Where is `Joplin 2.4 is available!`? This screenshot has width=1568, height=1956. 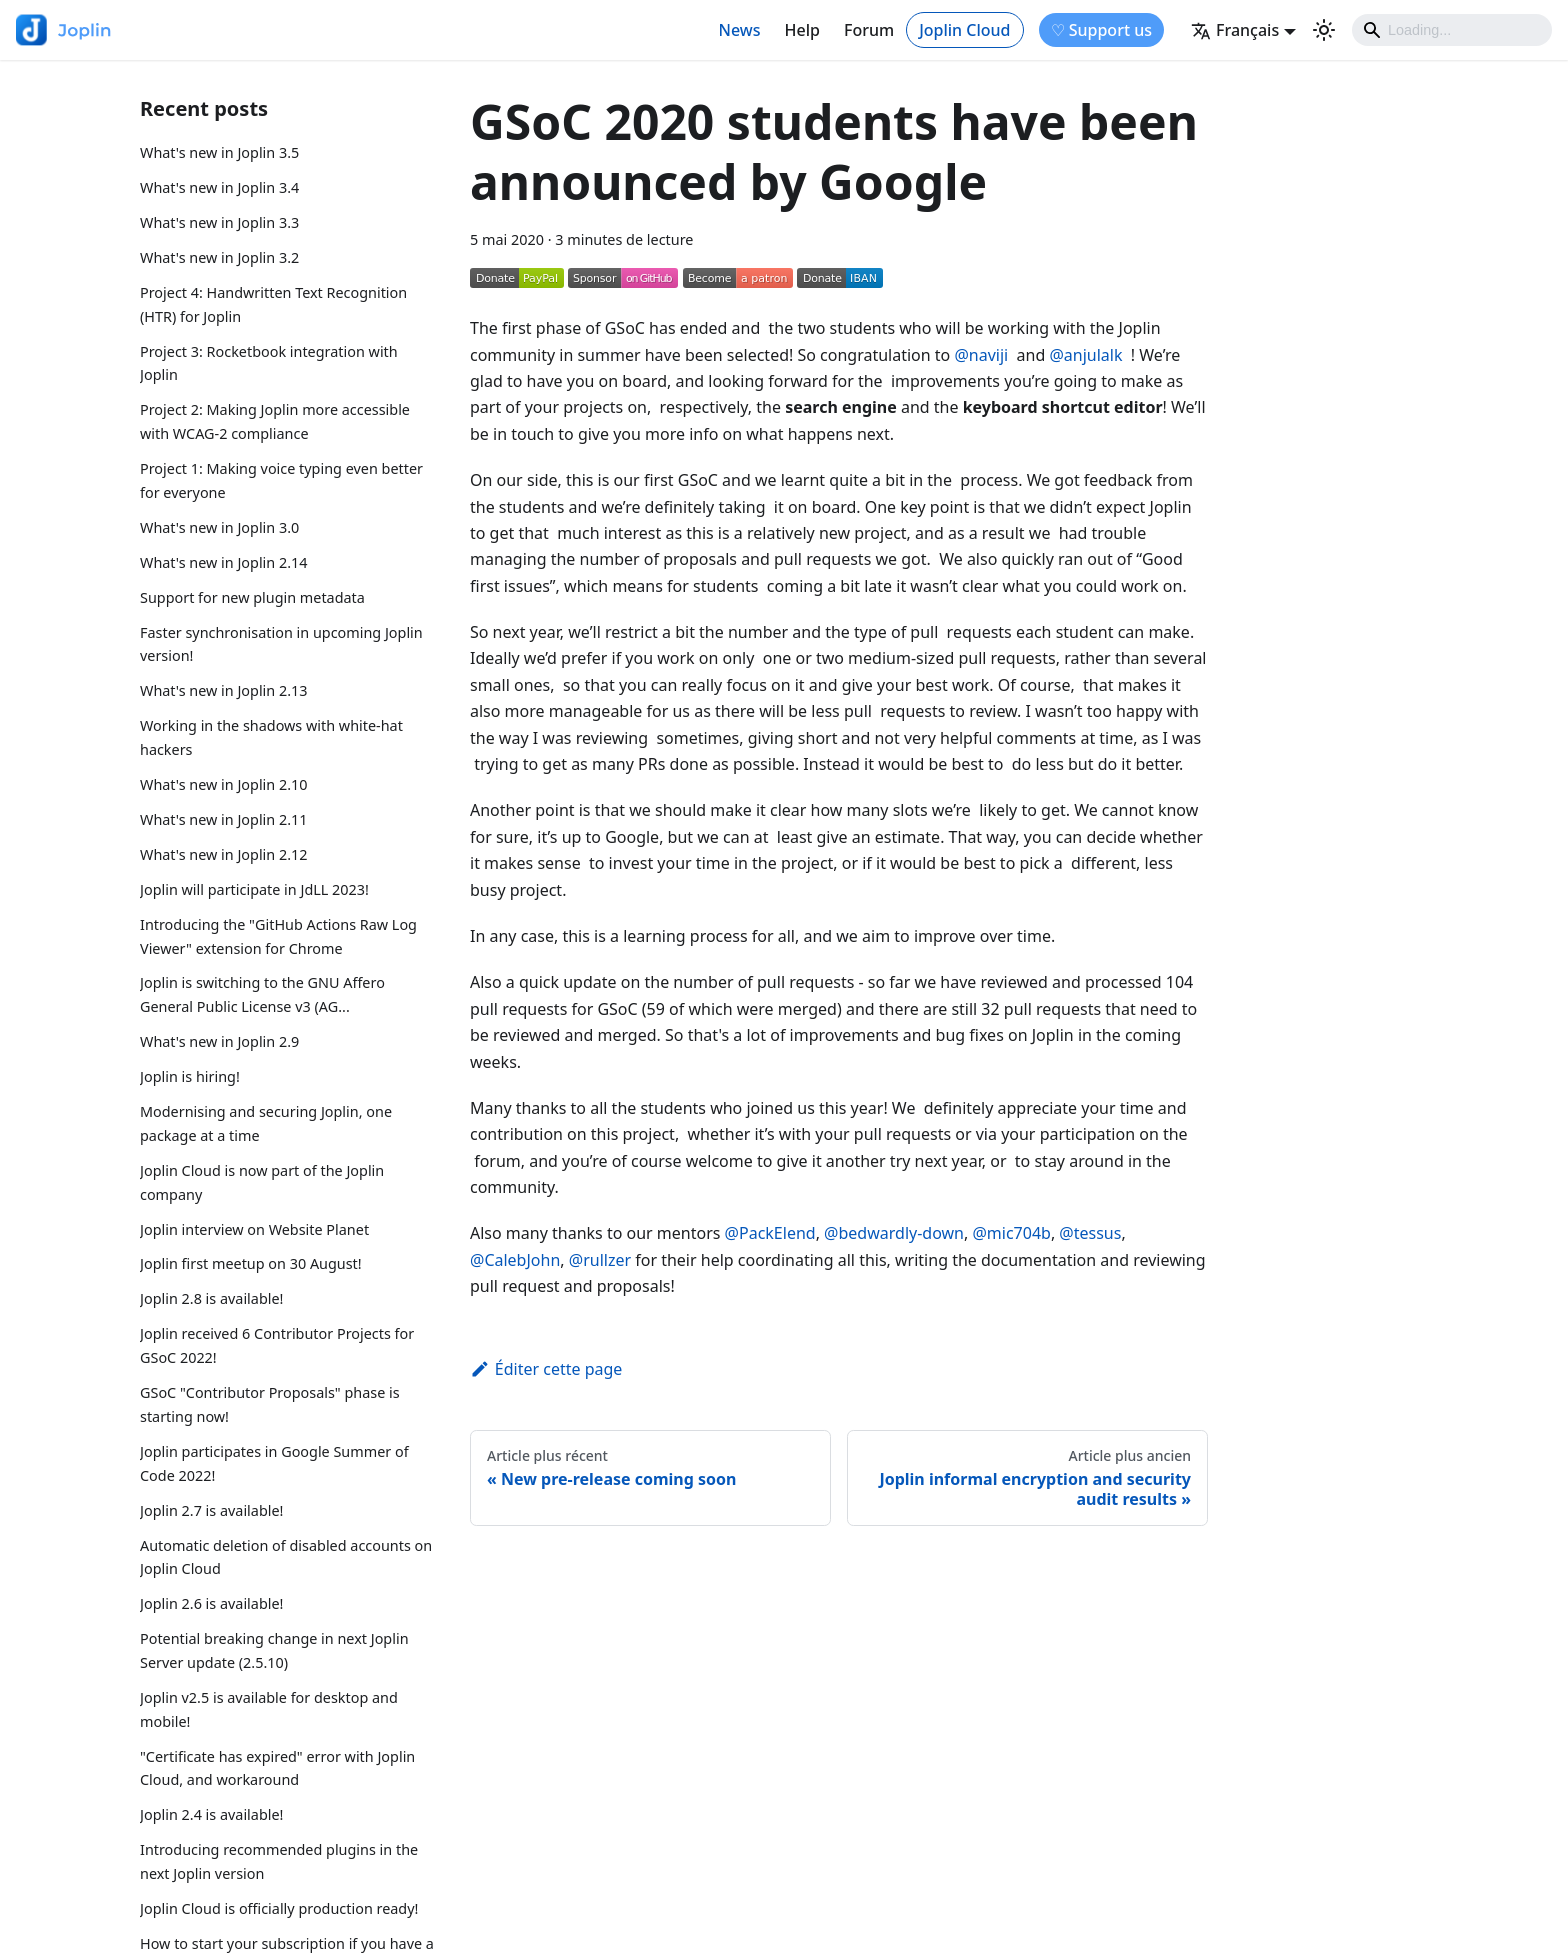 Joplin 2.4 is available! is located at coordinates (211, 1814).